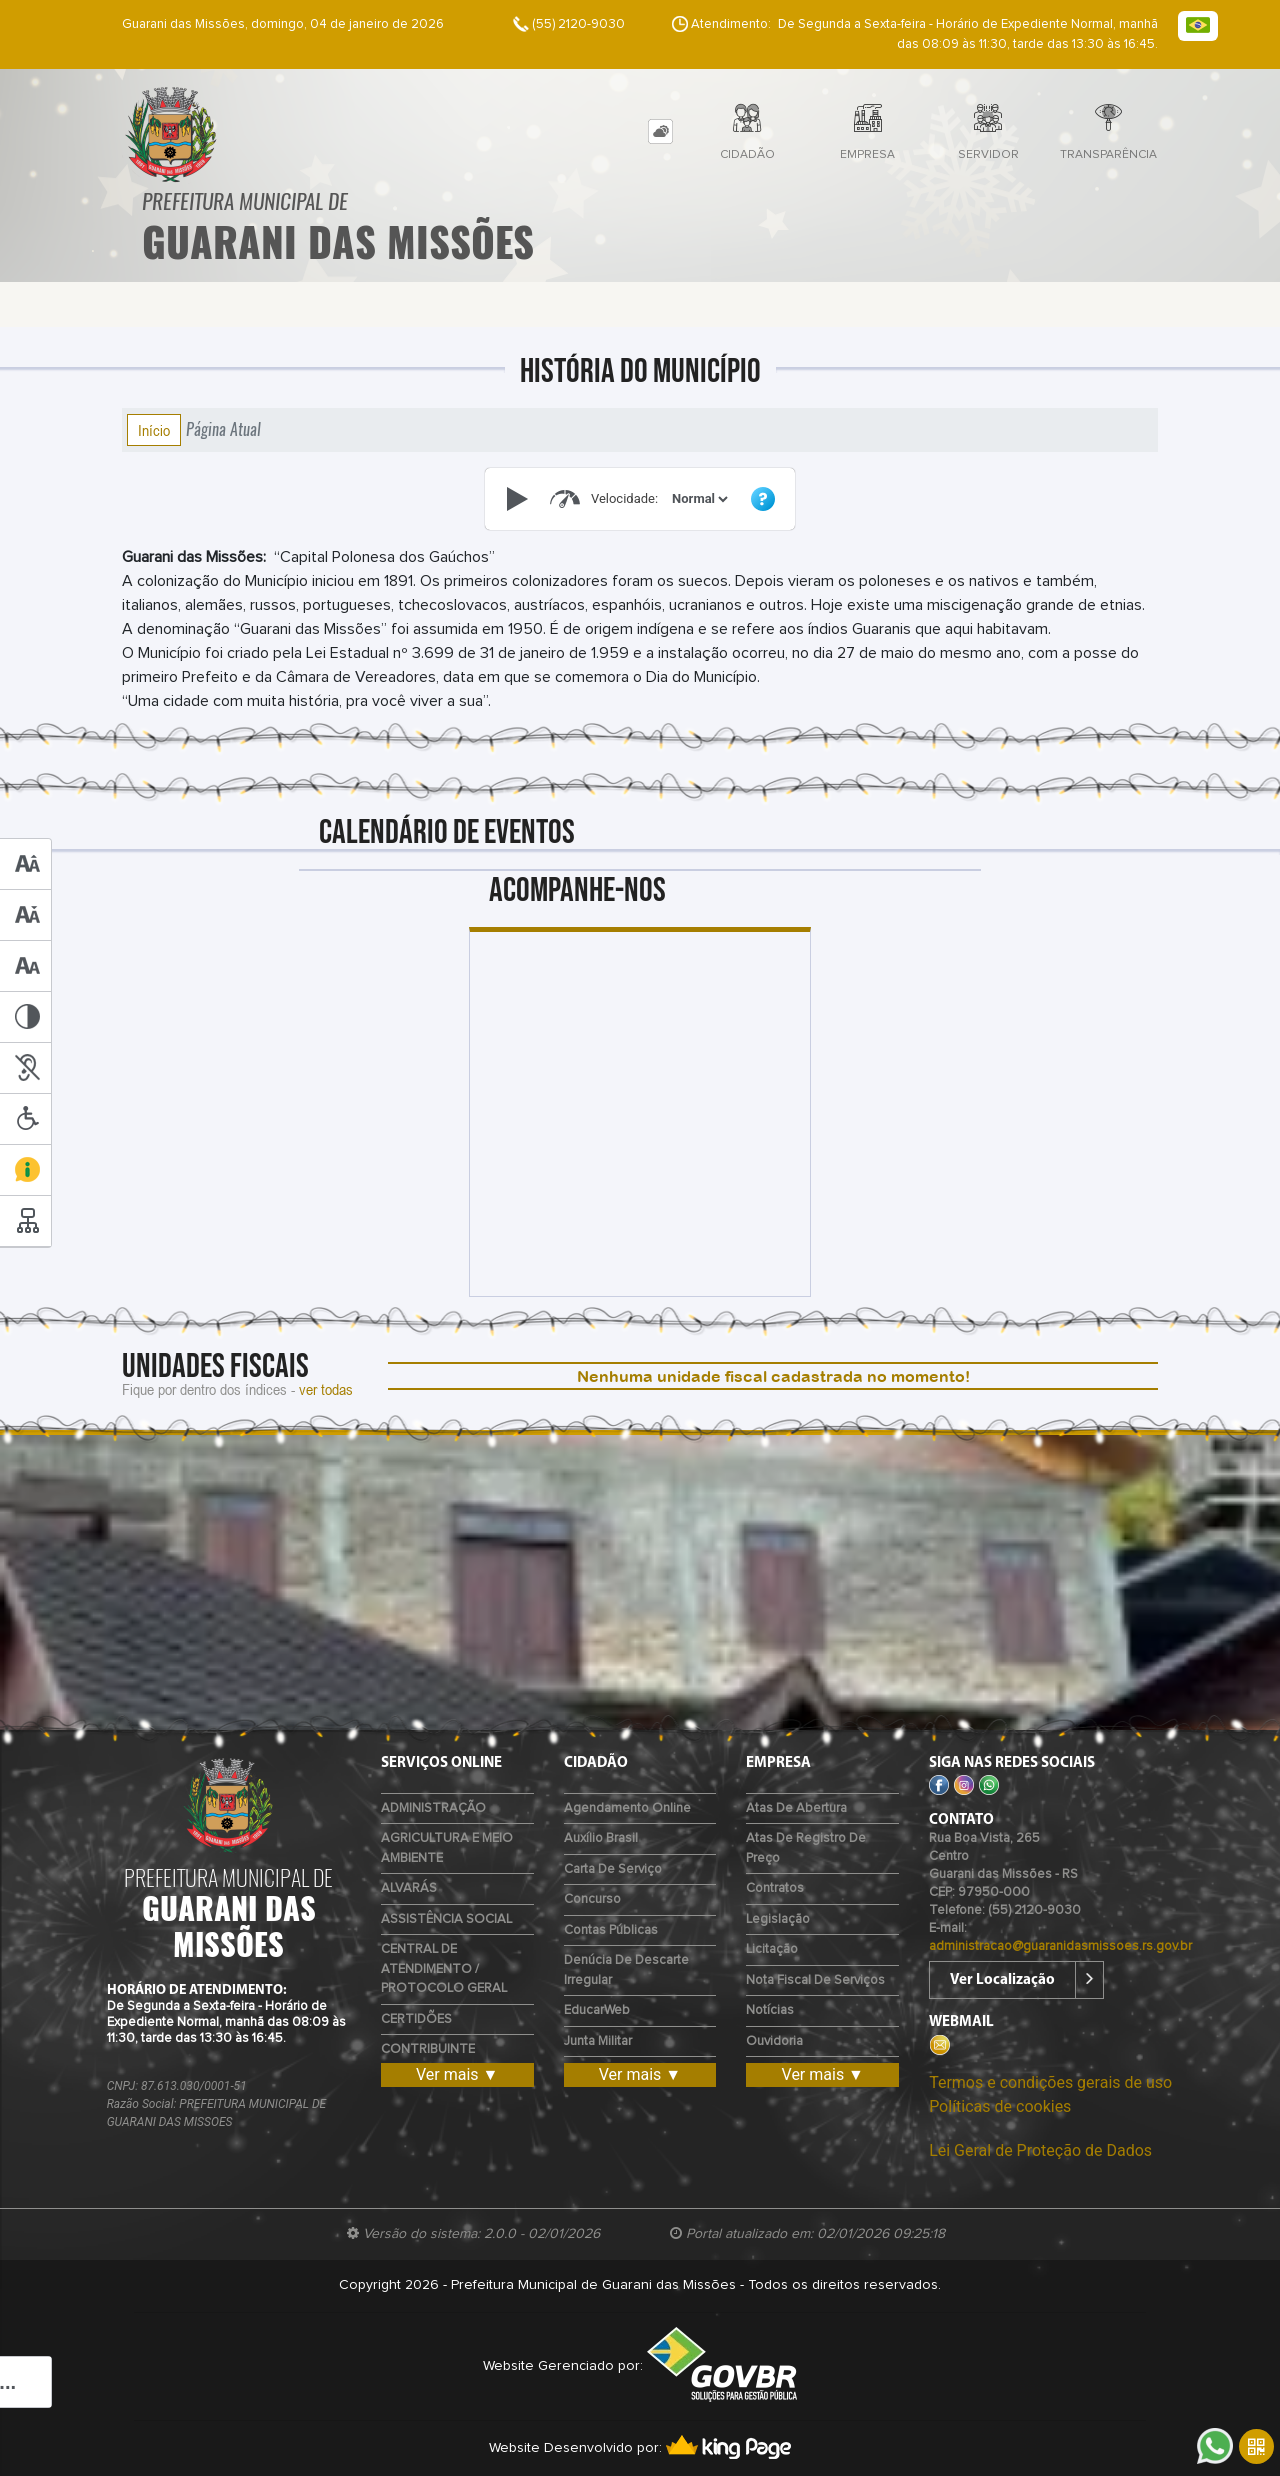  What do you see at coordinates (444, 1969) in the screenshot?
I see `CENTRAL DE ATENDIMENTO / PROTOCOLO GERAL` at bounding box center [444, 1969].